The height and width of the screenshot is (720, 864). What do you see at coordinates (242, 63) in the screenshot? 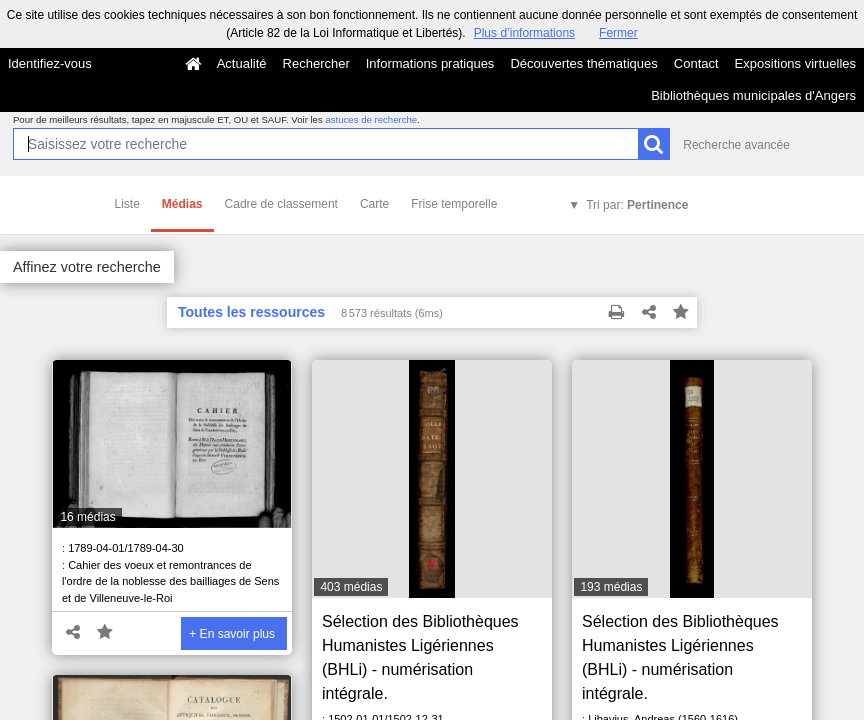
I see `Actualité` at bounding box center [242, 63].